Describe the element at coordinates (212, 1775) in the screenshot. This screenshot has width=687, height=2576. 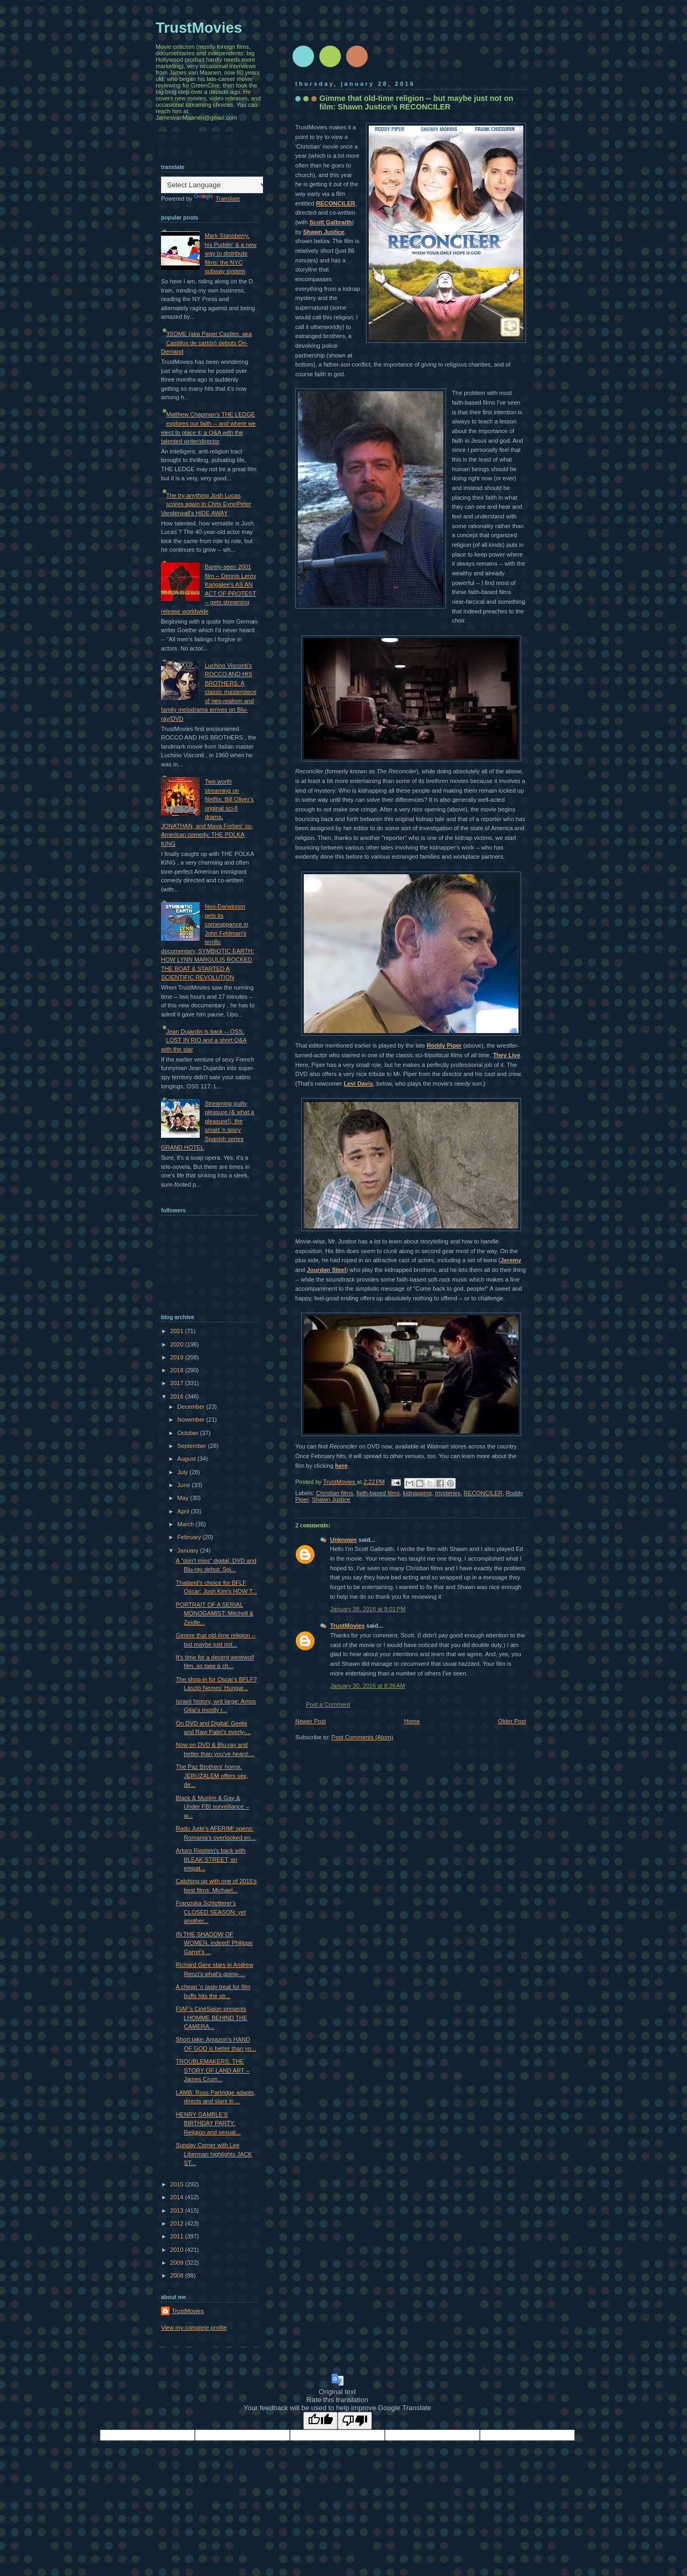
I see `The Paz Brothers' horror, JERUZALEM offers sex, de...` at that location.